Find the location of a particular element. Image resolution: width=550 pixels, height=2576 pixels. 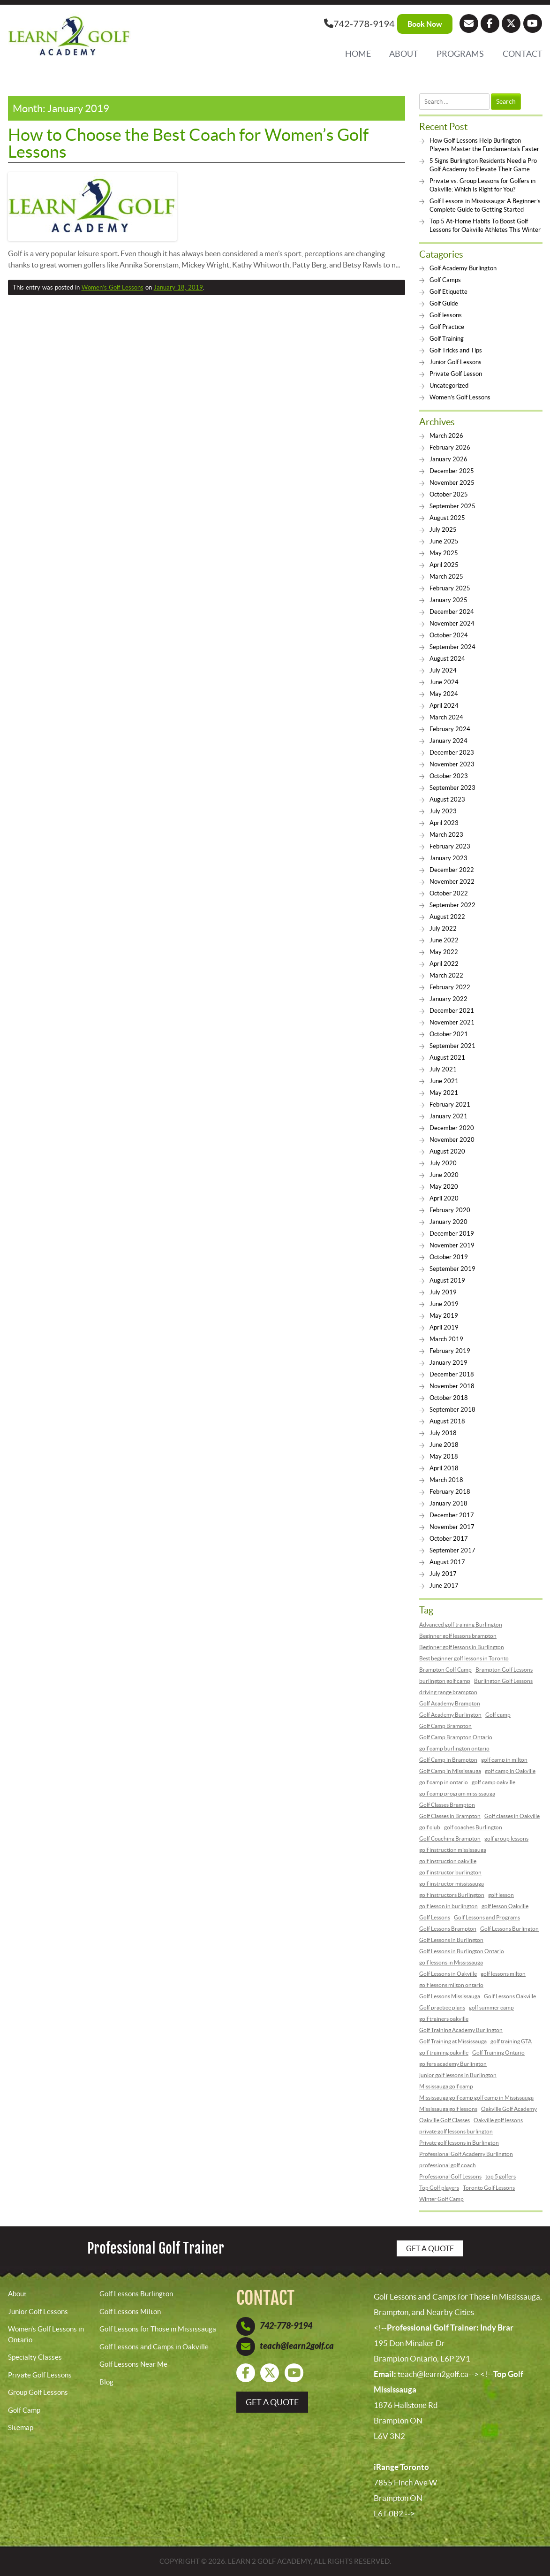

July 2020 is located at coordinates (443, 1163).